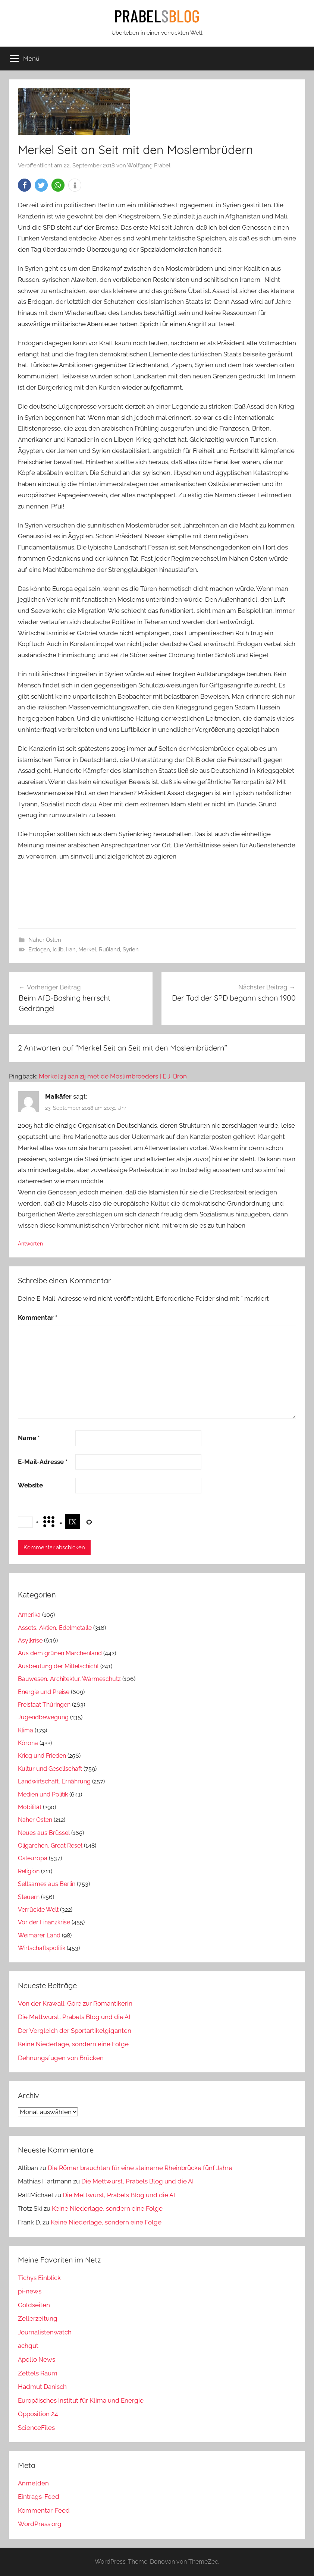 The height and width of the screenshot is (2576, 314). I want to click on Mobilität, so click(29, 1807).